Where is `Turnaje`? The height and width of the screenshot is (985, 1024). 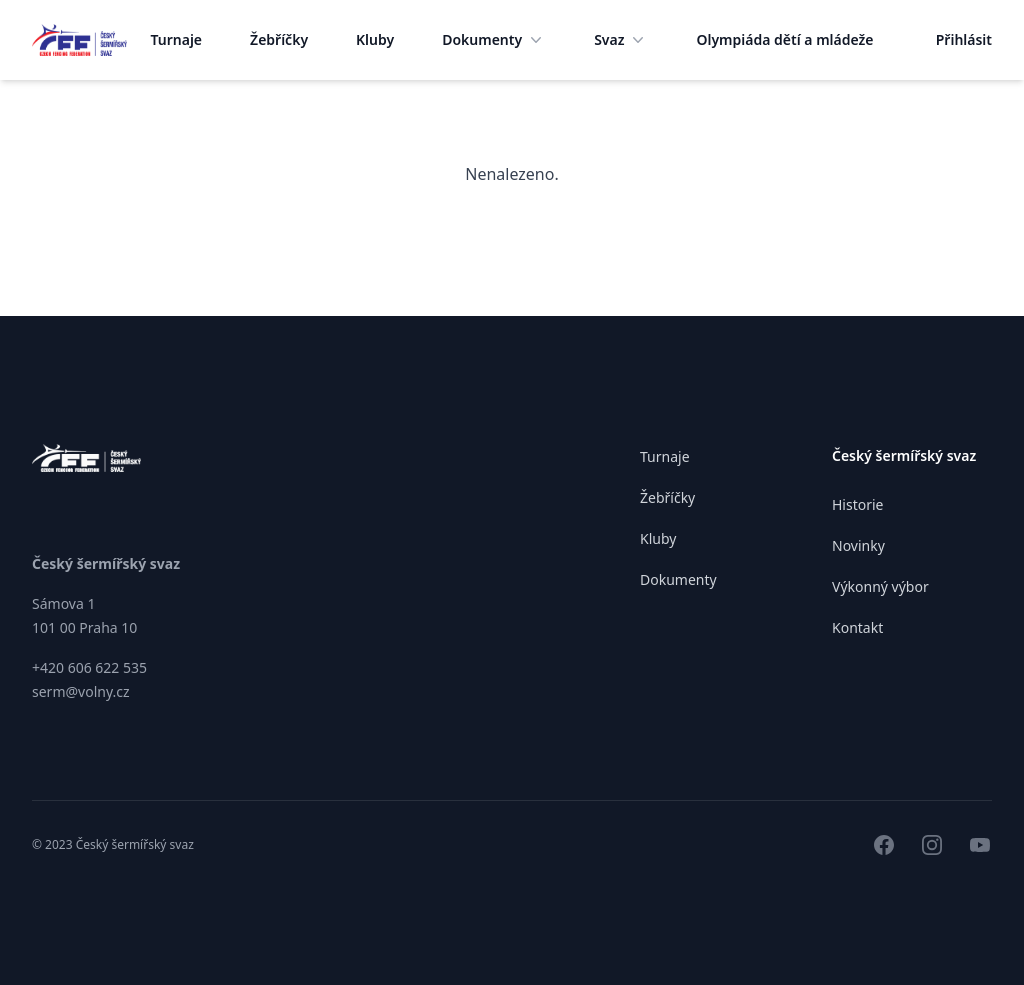
Turnaje is located at coordinates (177, 39).